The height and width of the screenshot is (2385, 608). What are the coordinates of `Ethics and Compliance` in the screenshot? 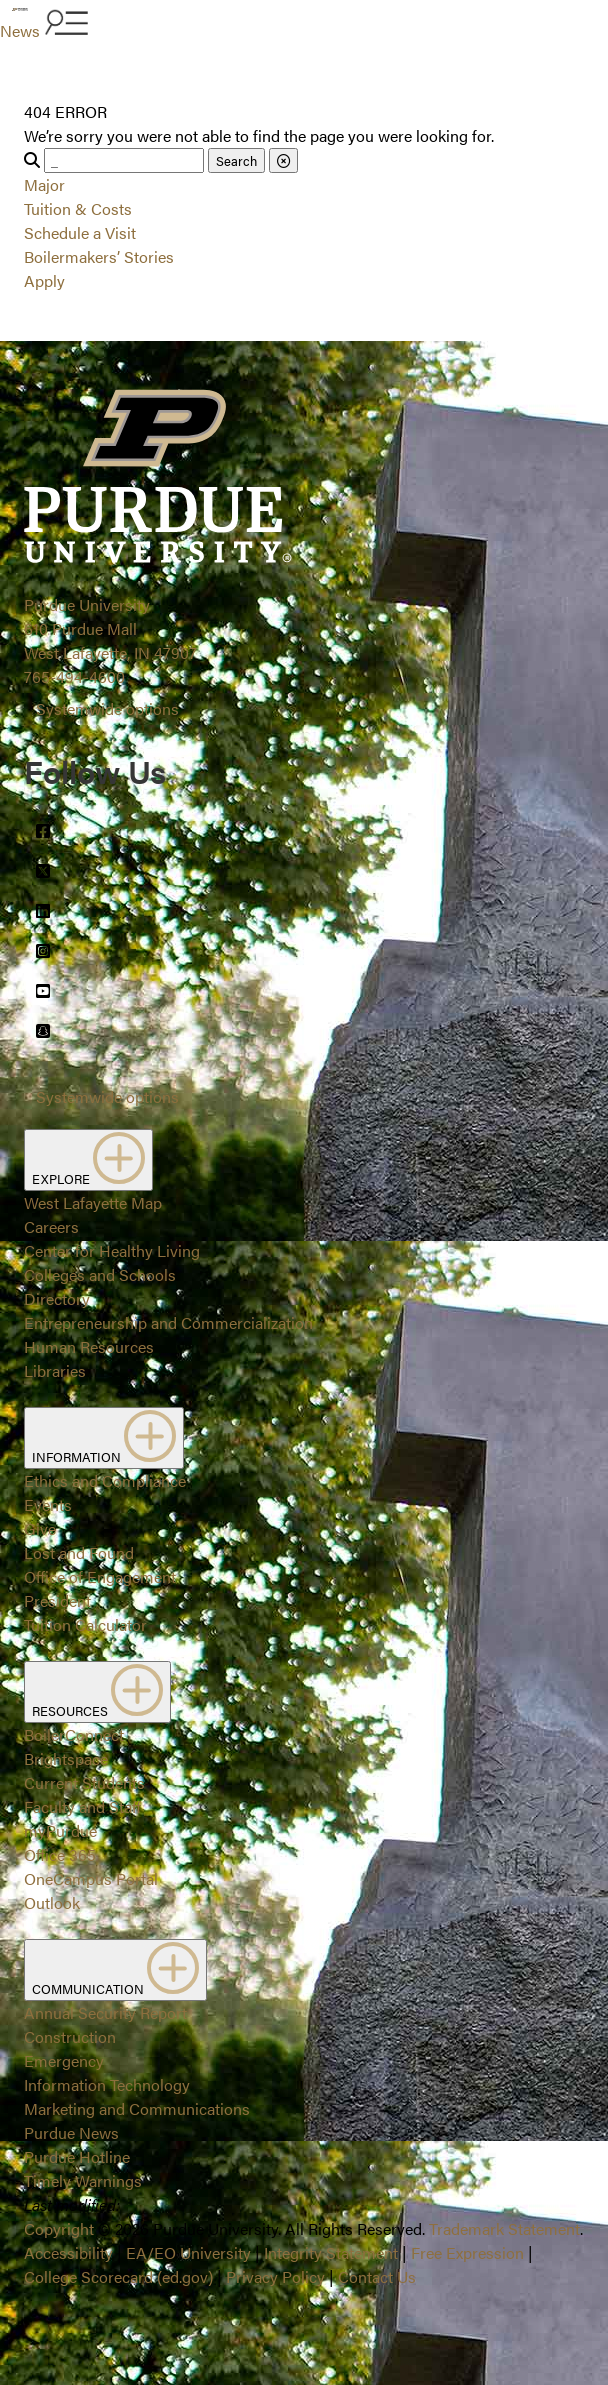 It's located at (105, 1480).